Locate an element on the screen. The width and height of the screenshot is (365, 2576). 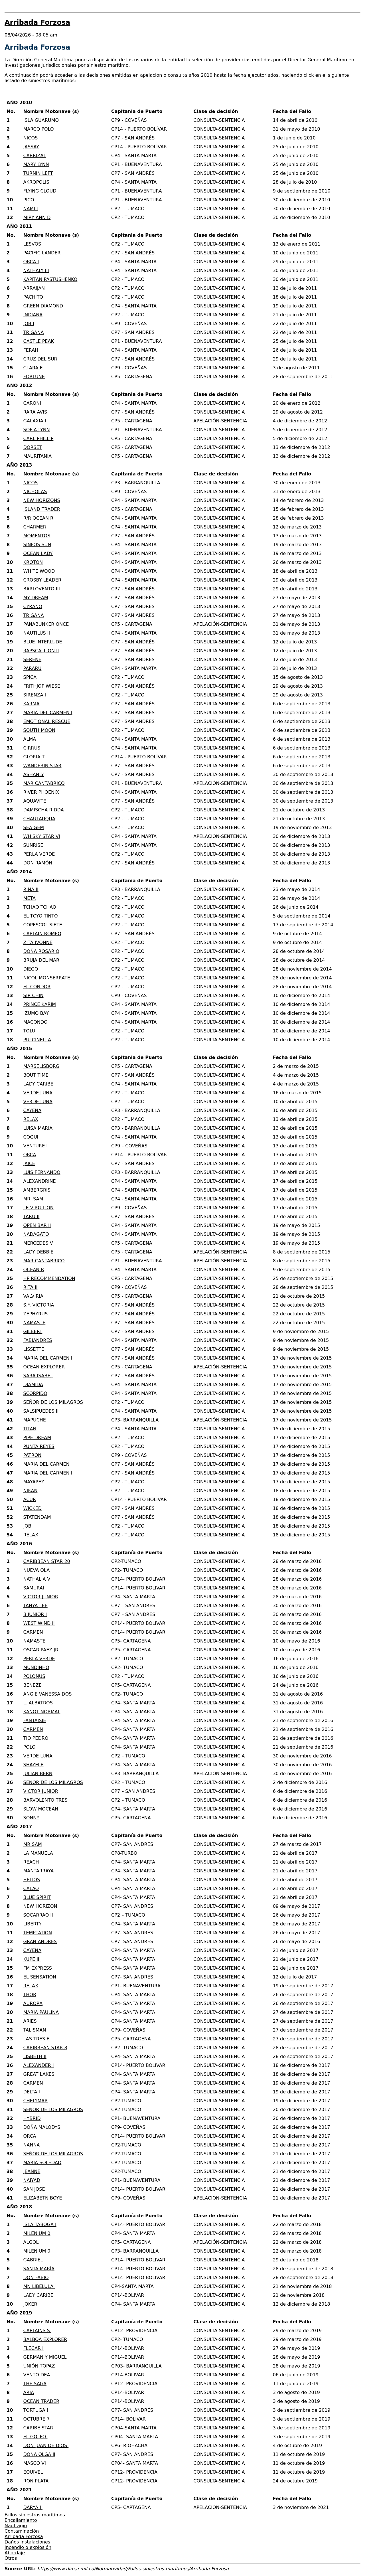
ASHANLY is located at coordinates (33, 774).